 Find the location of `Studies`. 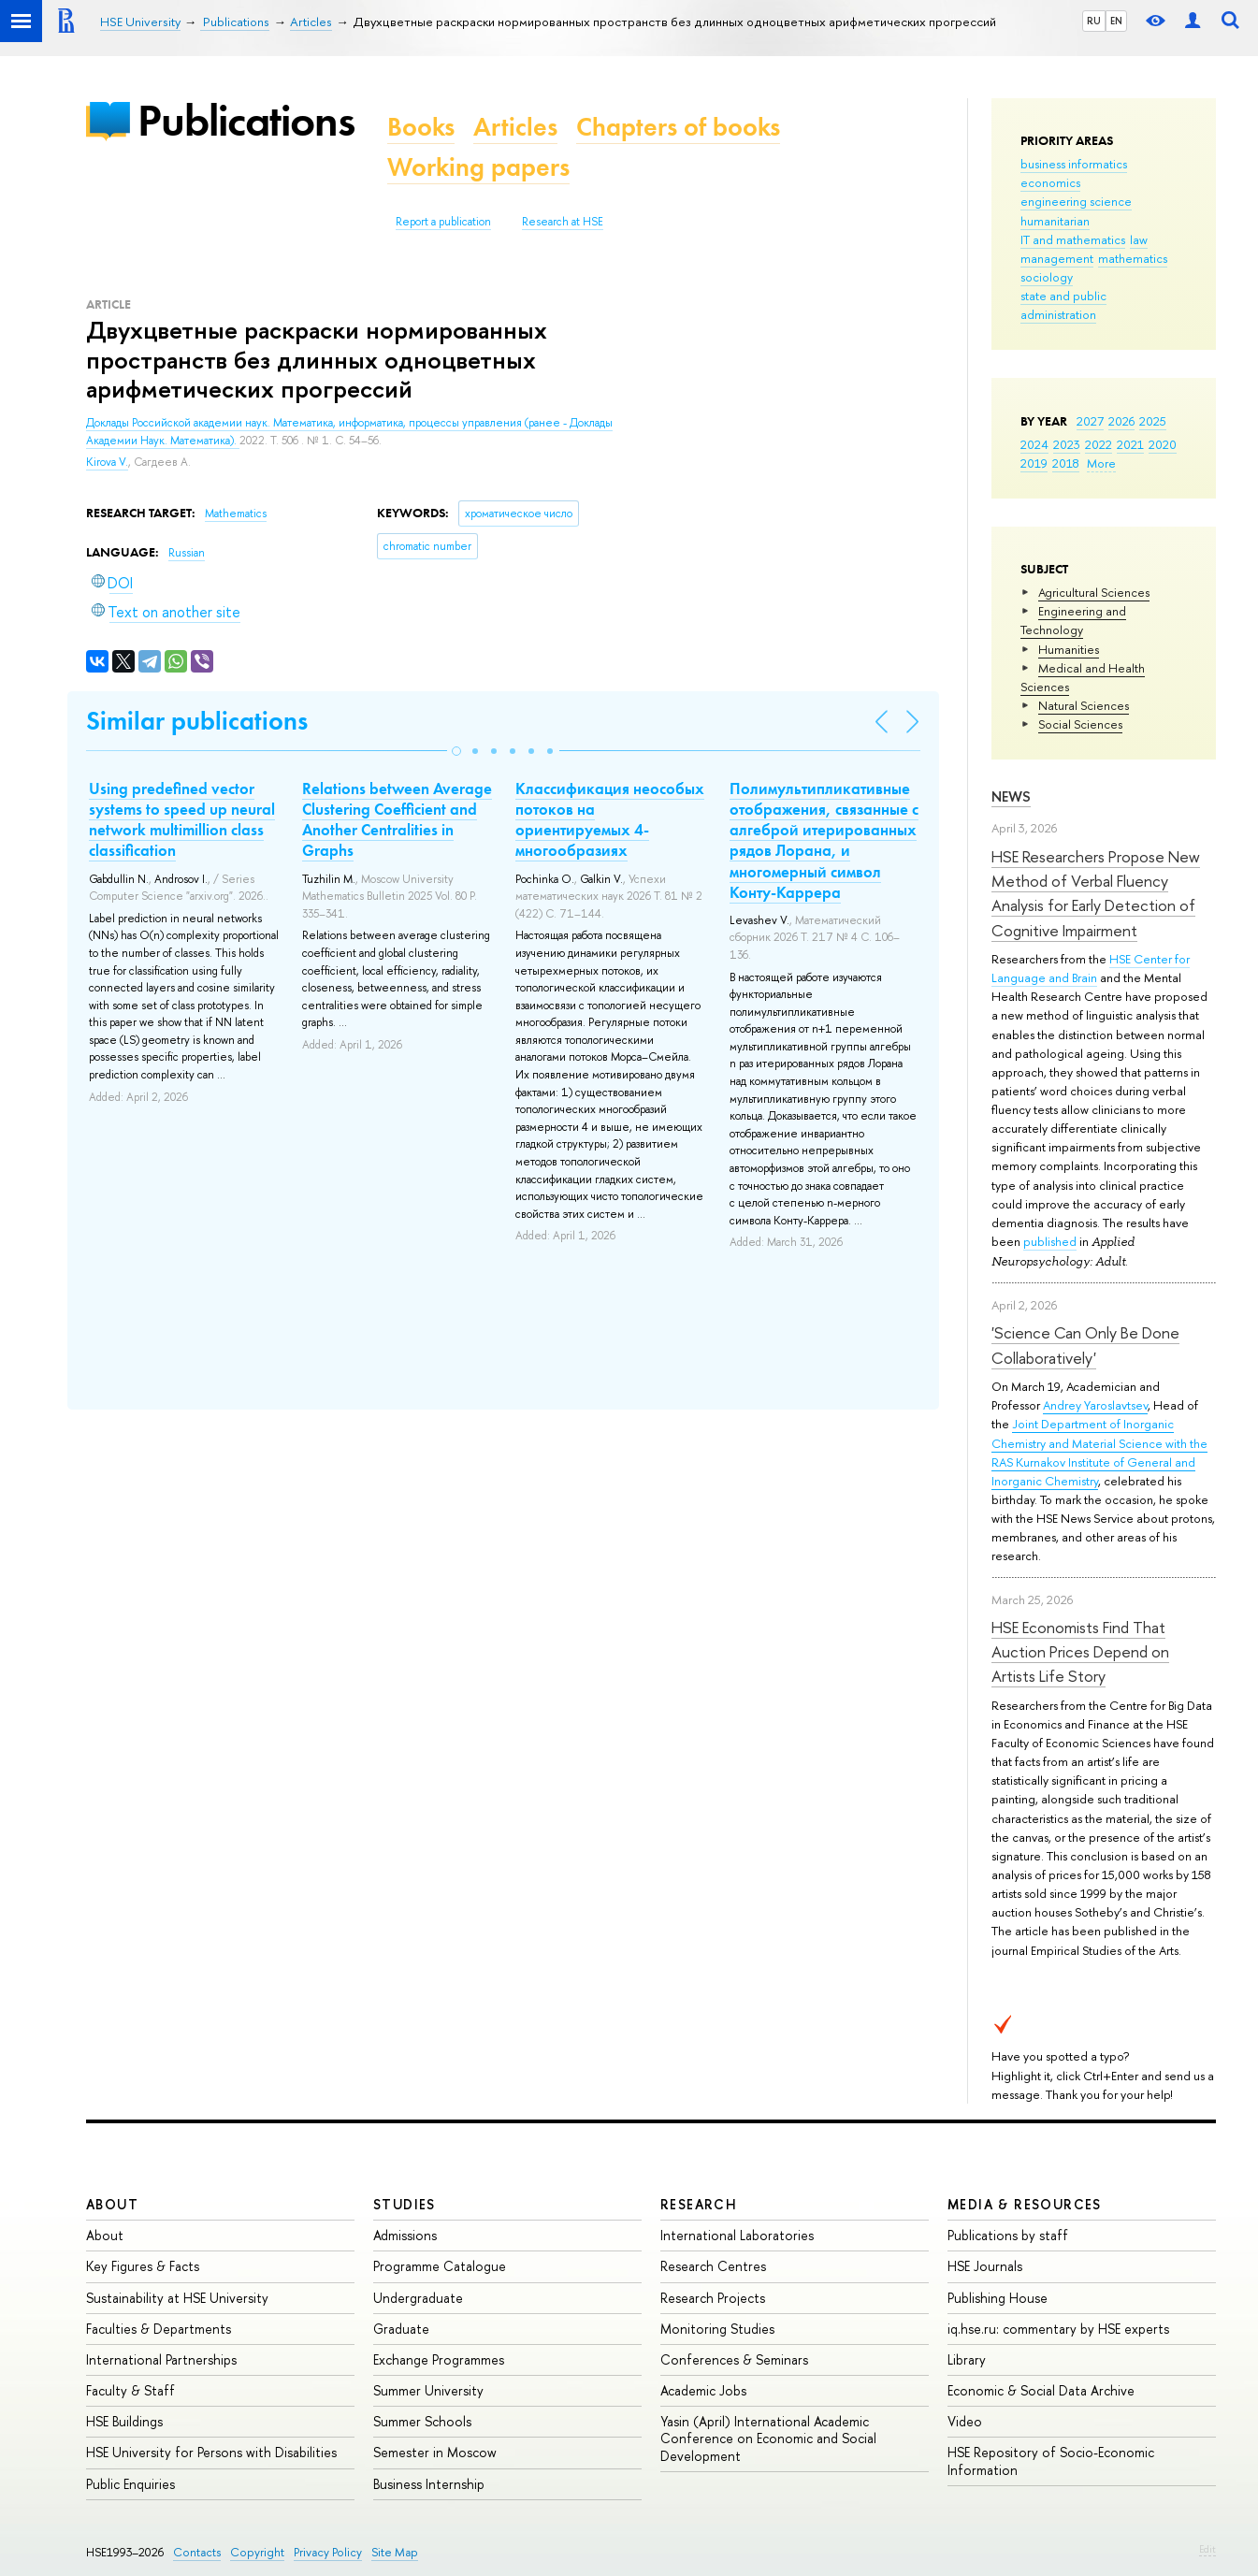

Studies is located at coordinates (404, 2204).